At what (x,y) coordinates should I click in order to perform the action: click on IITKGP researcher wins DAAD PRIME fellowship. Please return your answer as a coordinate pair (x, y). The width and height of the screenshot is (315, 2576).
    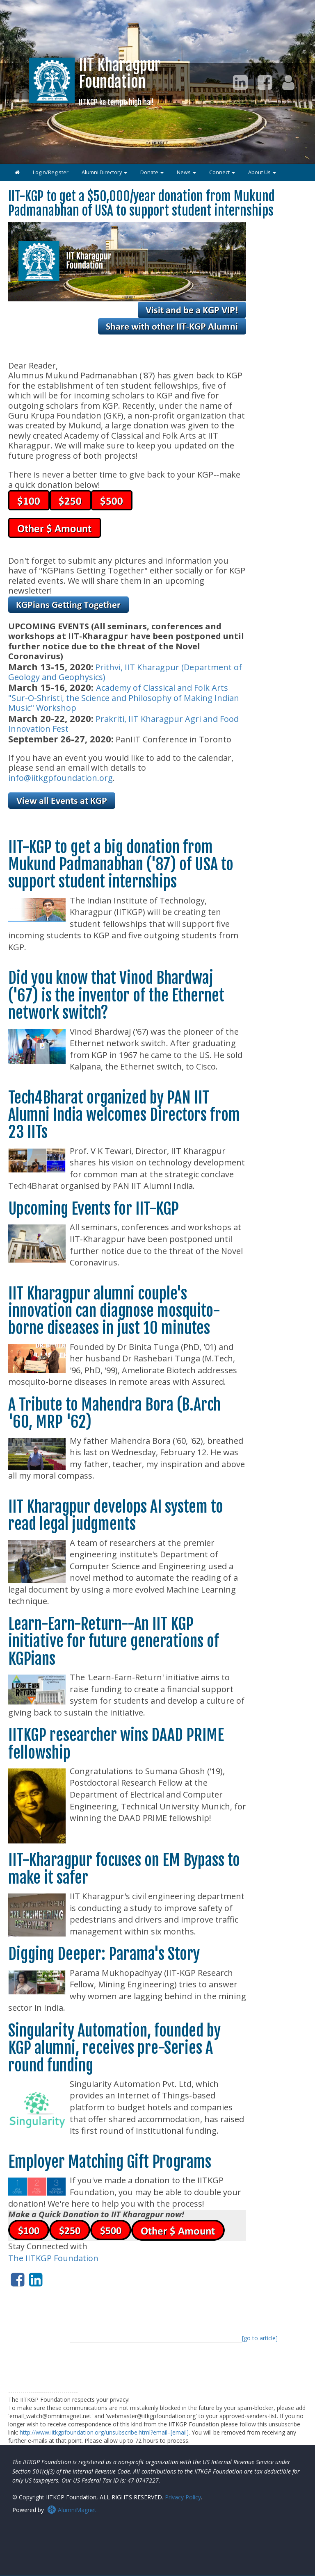
    Looking at the image, I should click on (116, 1743).